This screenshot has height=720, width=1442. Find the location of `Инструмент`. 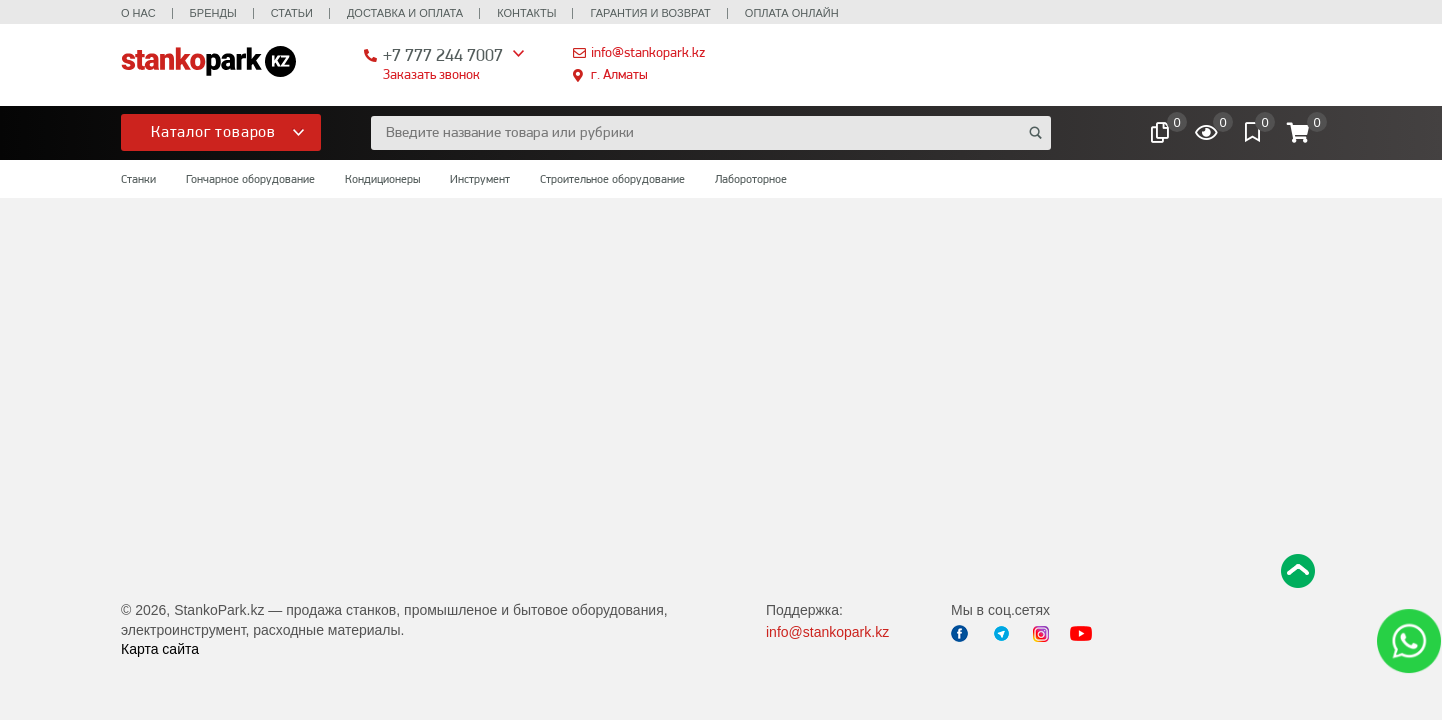

Инструмент is located at coordinates (480, 179).